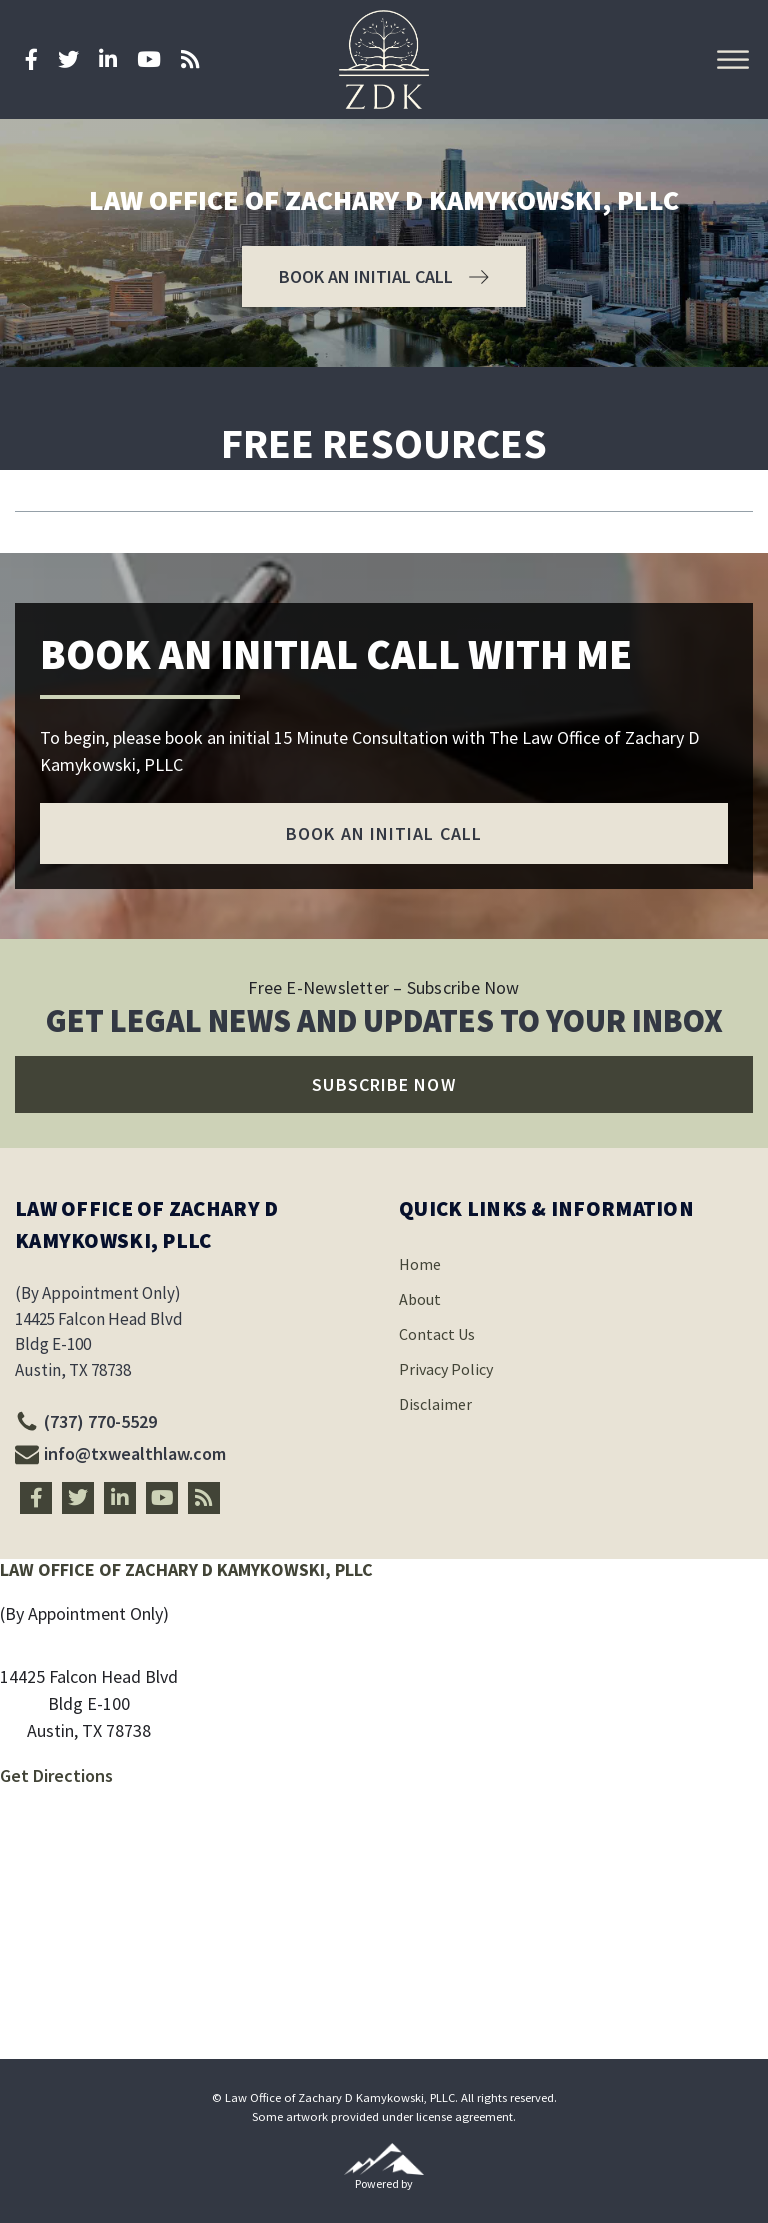  I want to click on Get Directions [Directions link], so click(56, 1775).